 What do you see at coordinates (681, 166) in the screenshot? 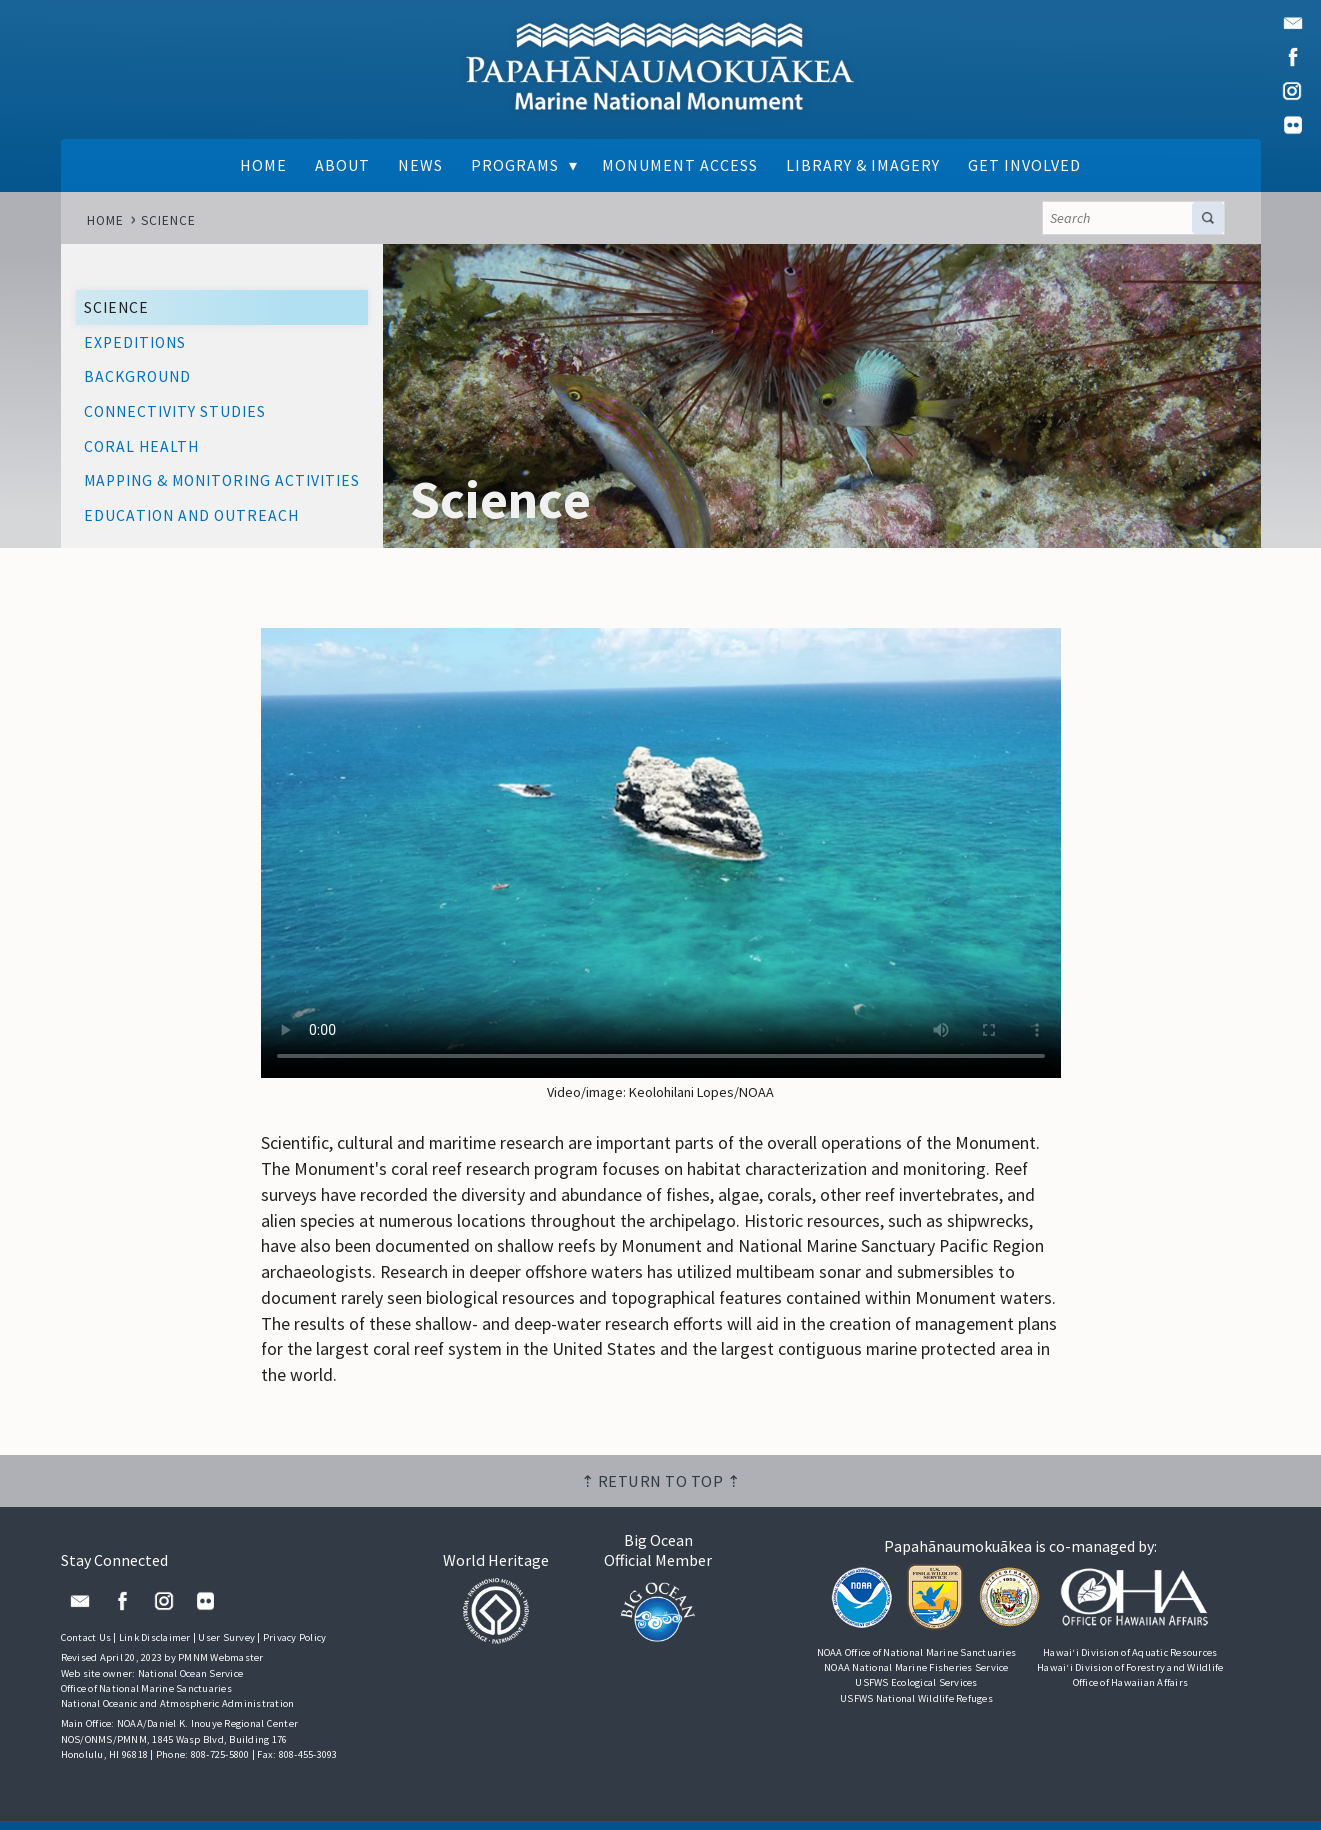
I see `Monument Access` at bounding box center [681, 166].